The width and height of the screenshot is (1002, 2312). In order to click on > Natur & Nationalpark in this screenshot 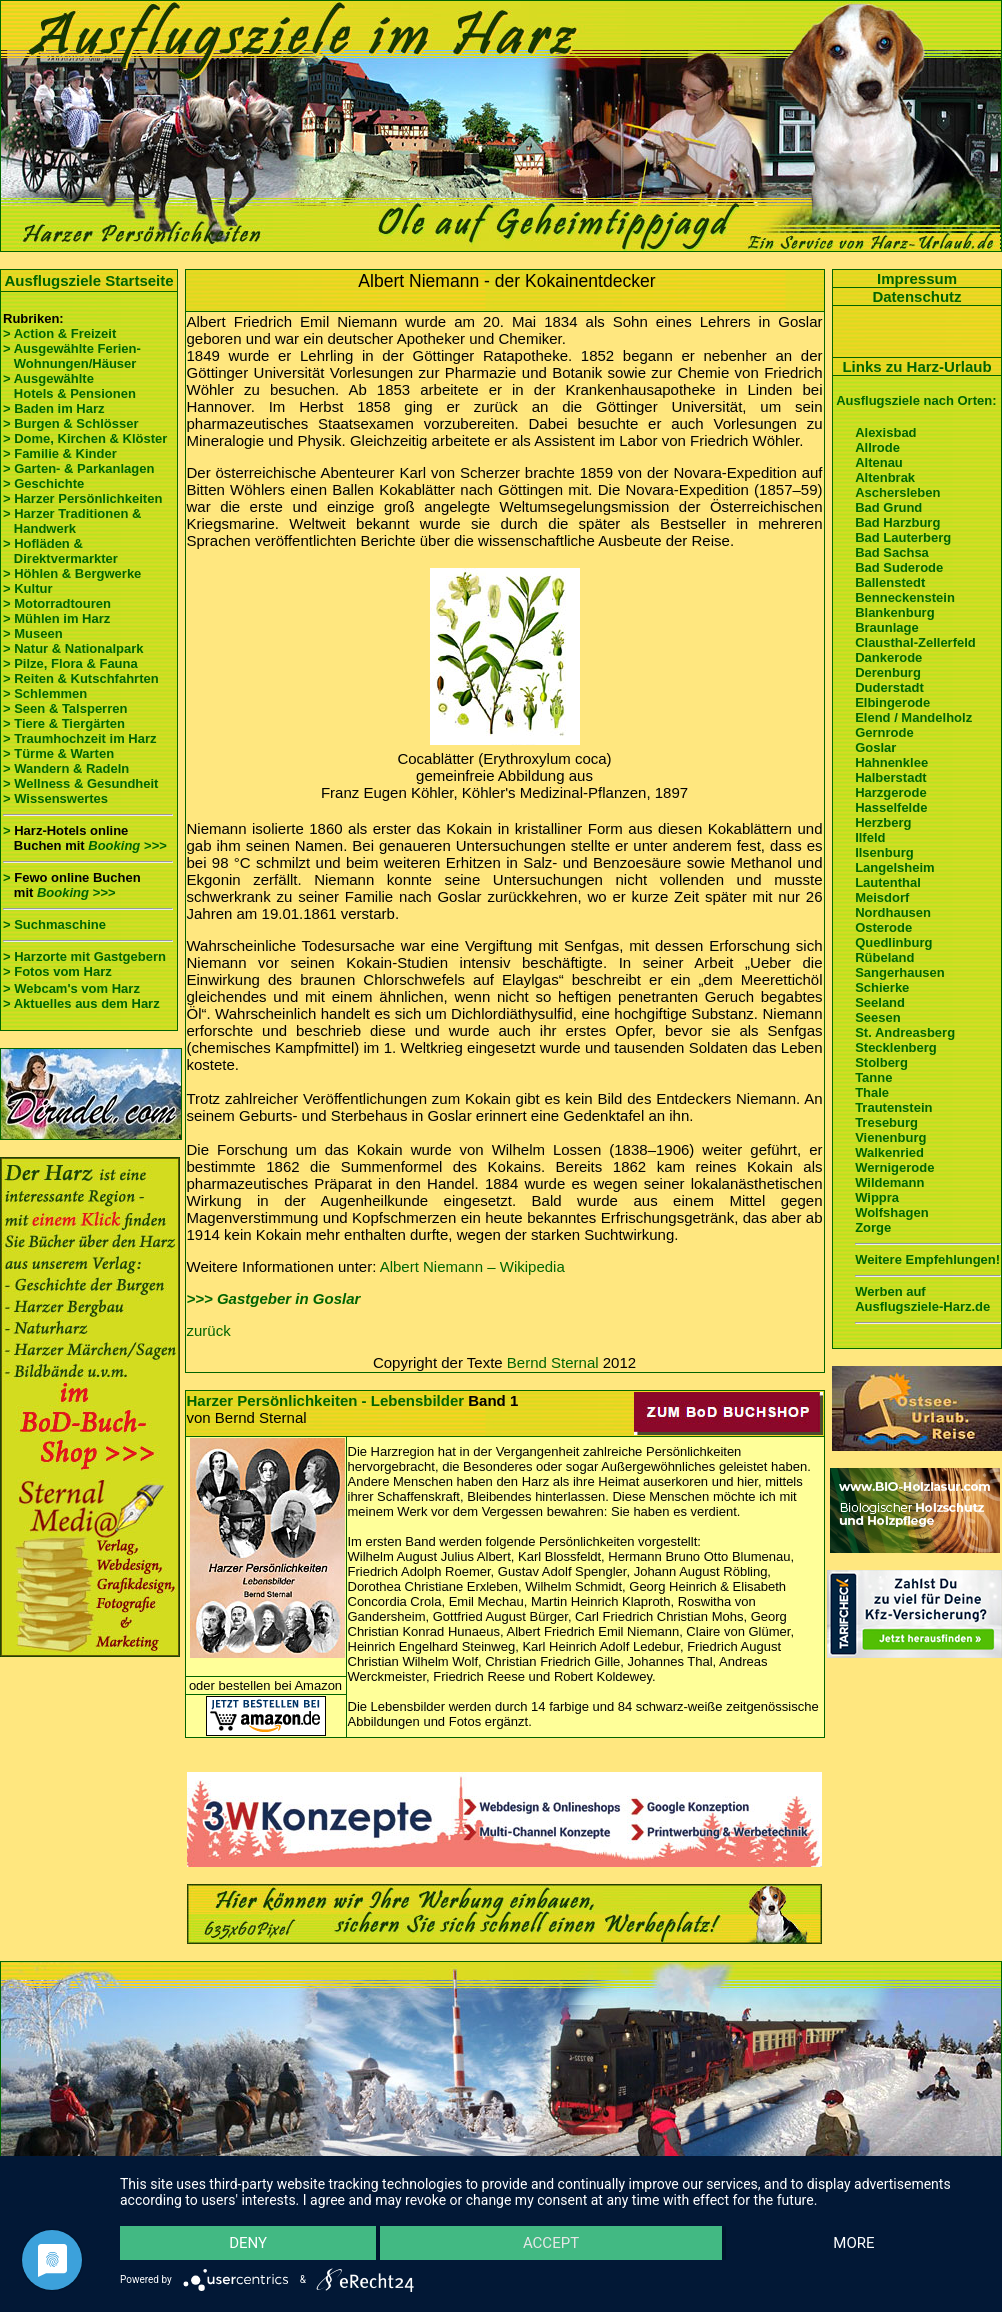, I will do `click(73, 648)`.